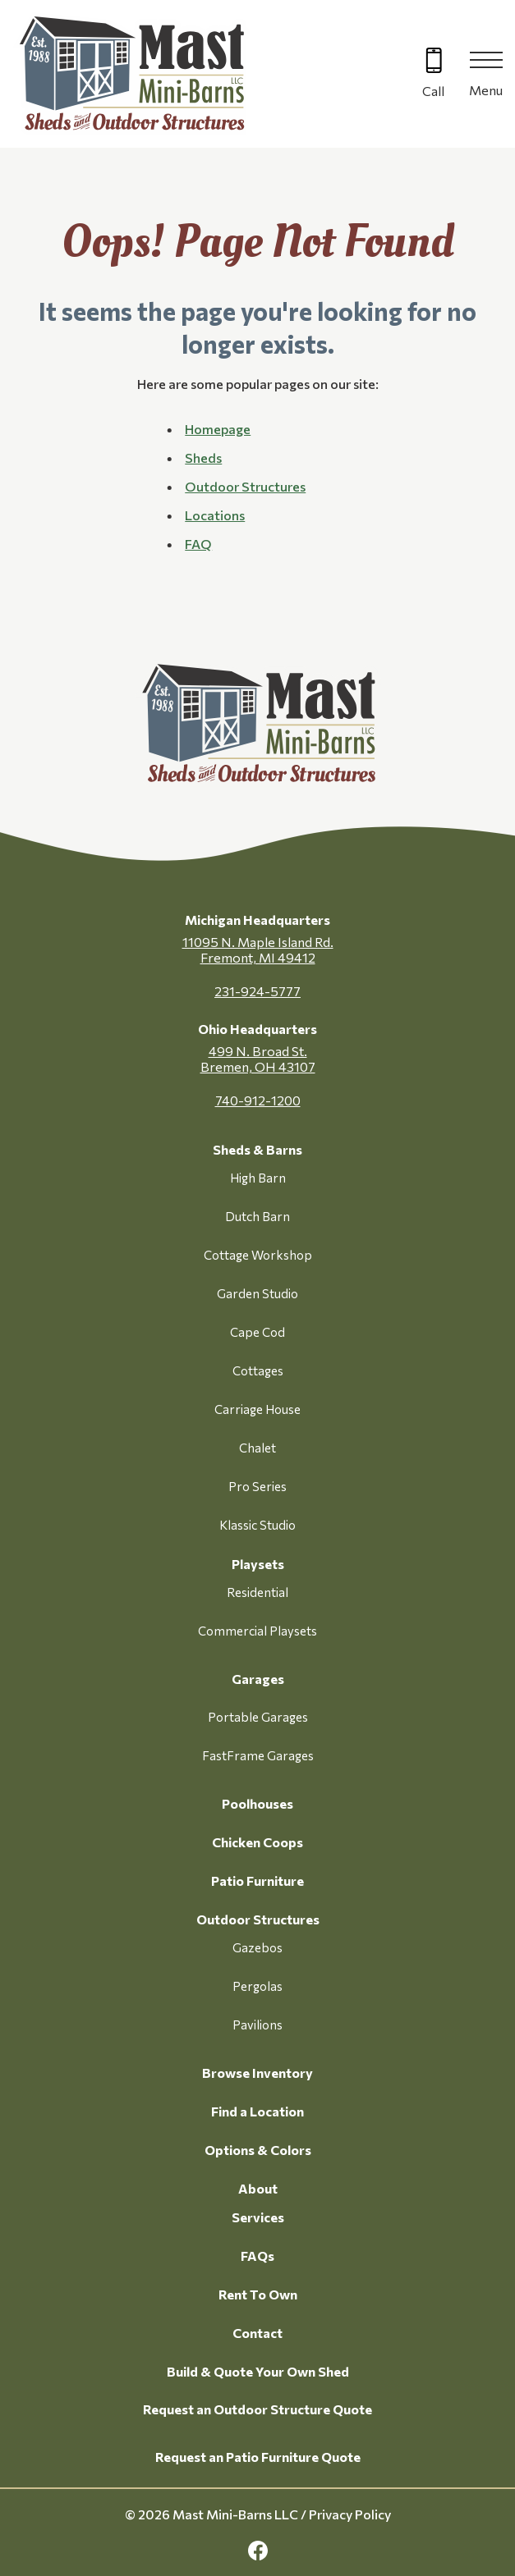 The width and height of the screenshot is (515, 2576). Describe the element at coordinates (258, 1755) in the screenshot. I see `FastFrame Garages` at that location.